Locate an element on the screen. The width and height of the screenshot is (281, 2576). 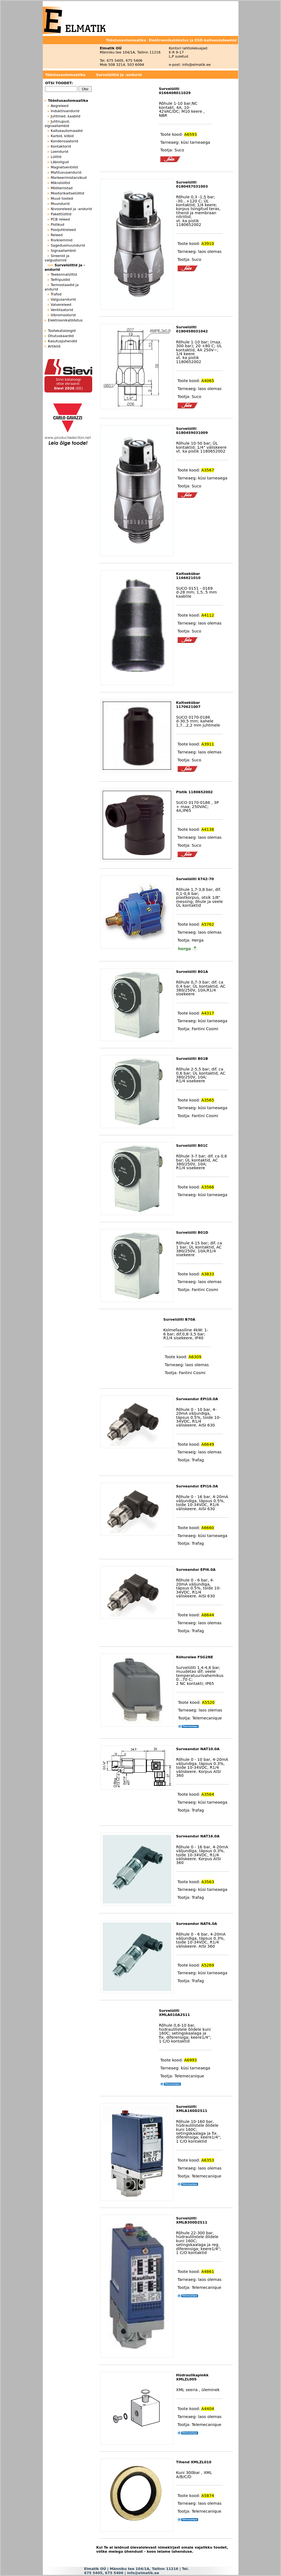
Tihend XMLZL010 is located at coordinates (194, 2462).